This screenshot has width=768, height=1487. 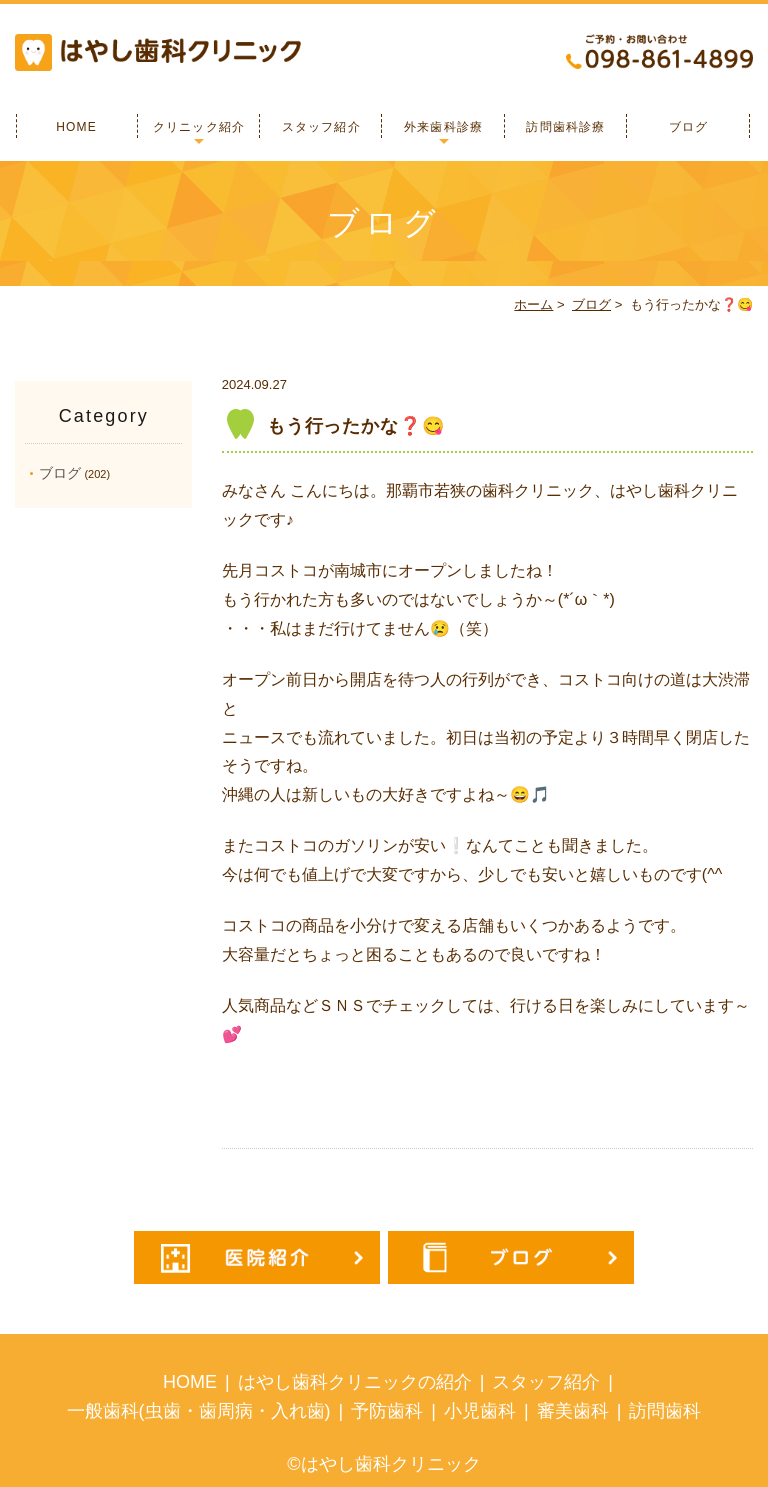 I want to click on 小児歯科, so click(x=480, y=1411).